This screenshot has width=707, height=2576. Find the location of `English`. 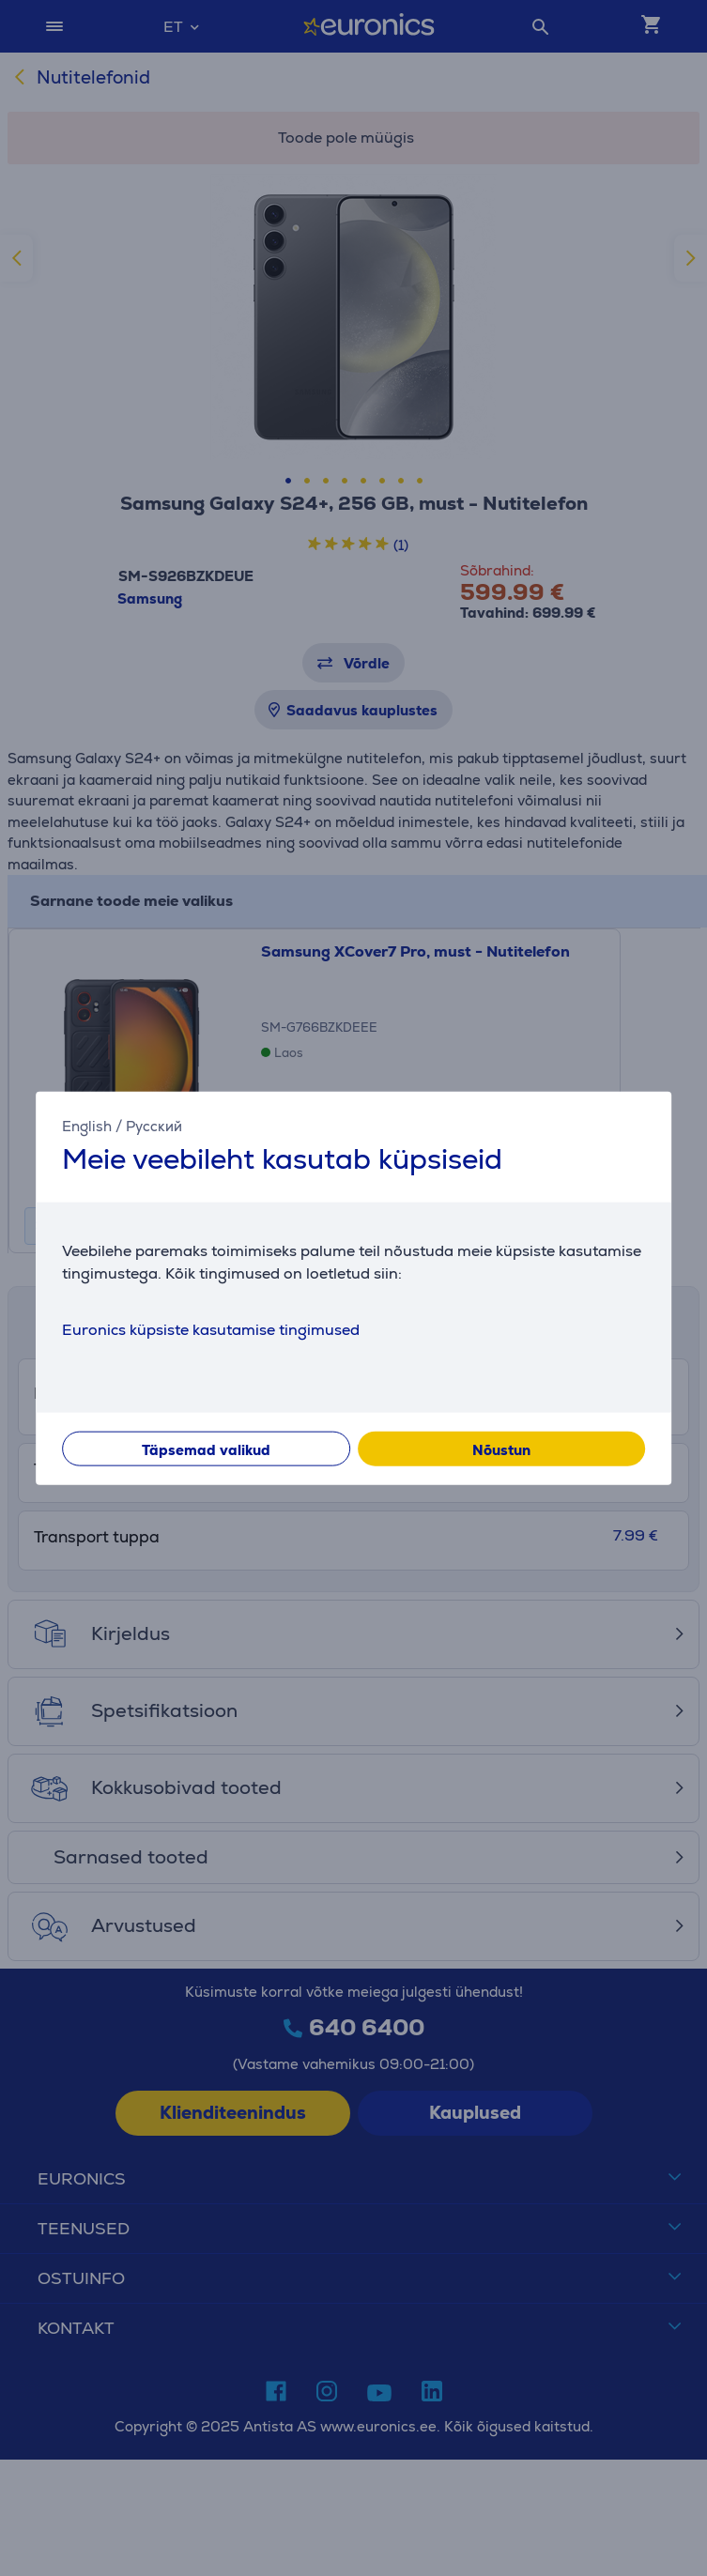

English is located at coordinates (87, 1126).